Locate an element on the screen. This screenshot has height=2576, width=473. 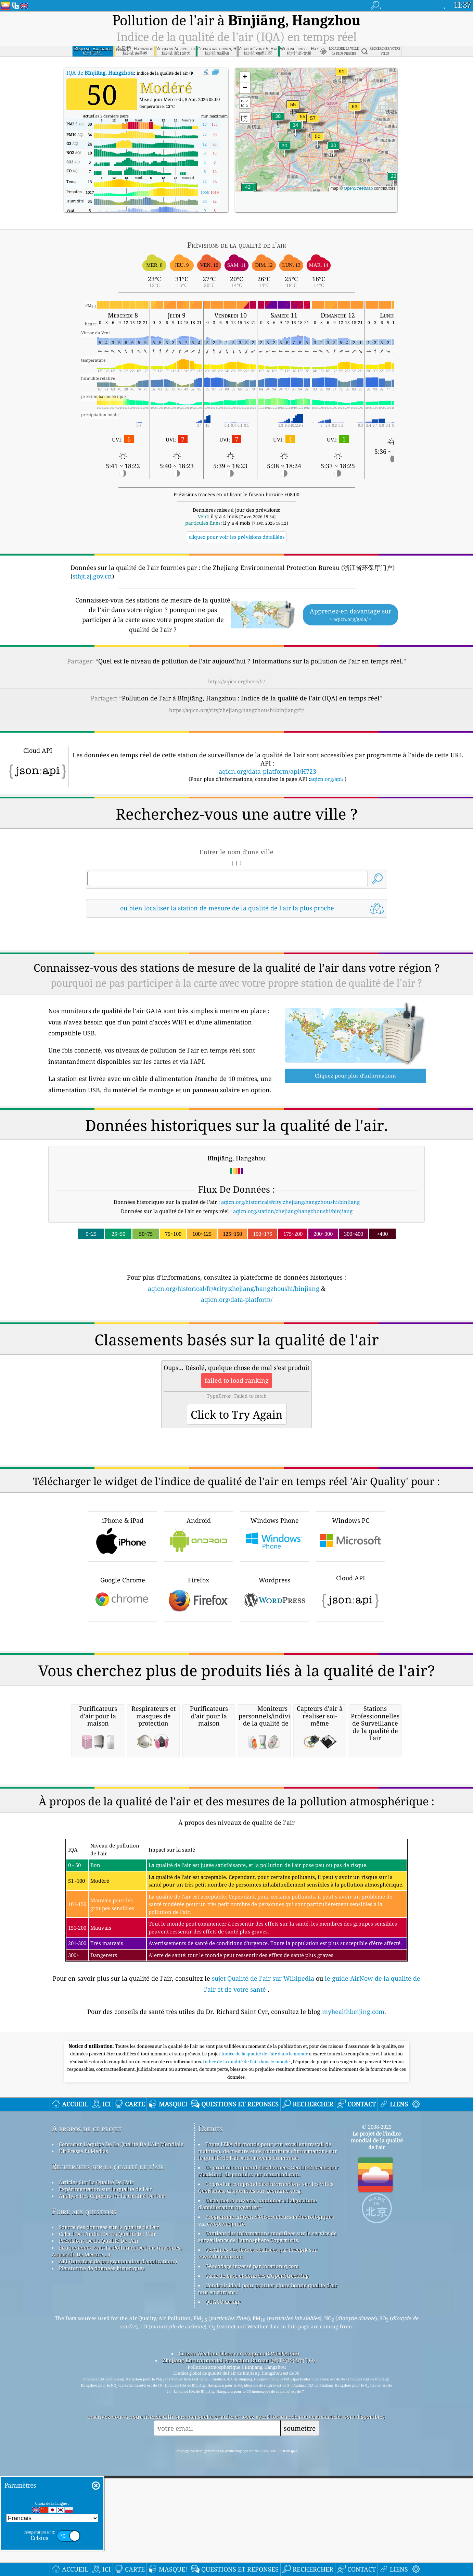
Programme citoyen d’observateurs météorologiques is located at coordinates (269, 2504).